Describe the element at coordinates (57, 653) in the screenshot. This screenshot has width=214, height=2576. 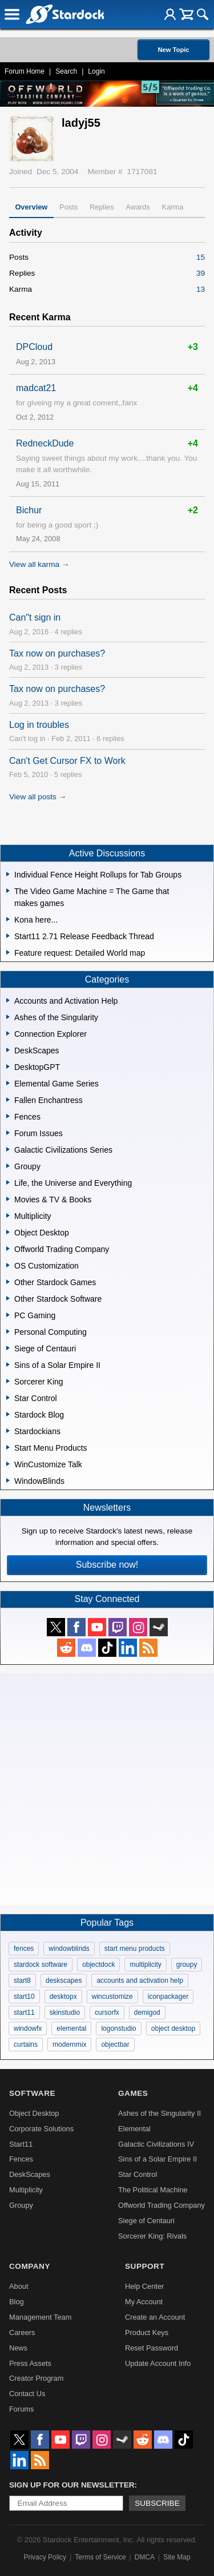
I see `Tax now on purchases?` at that location.